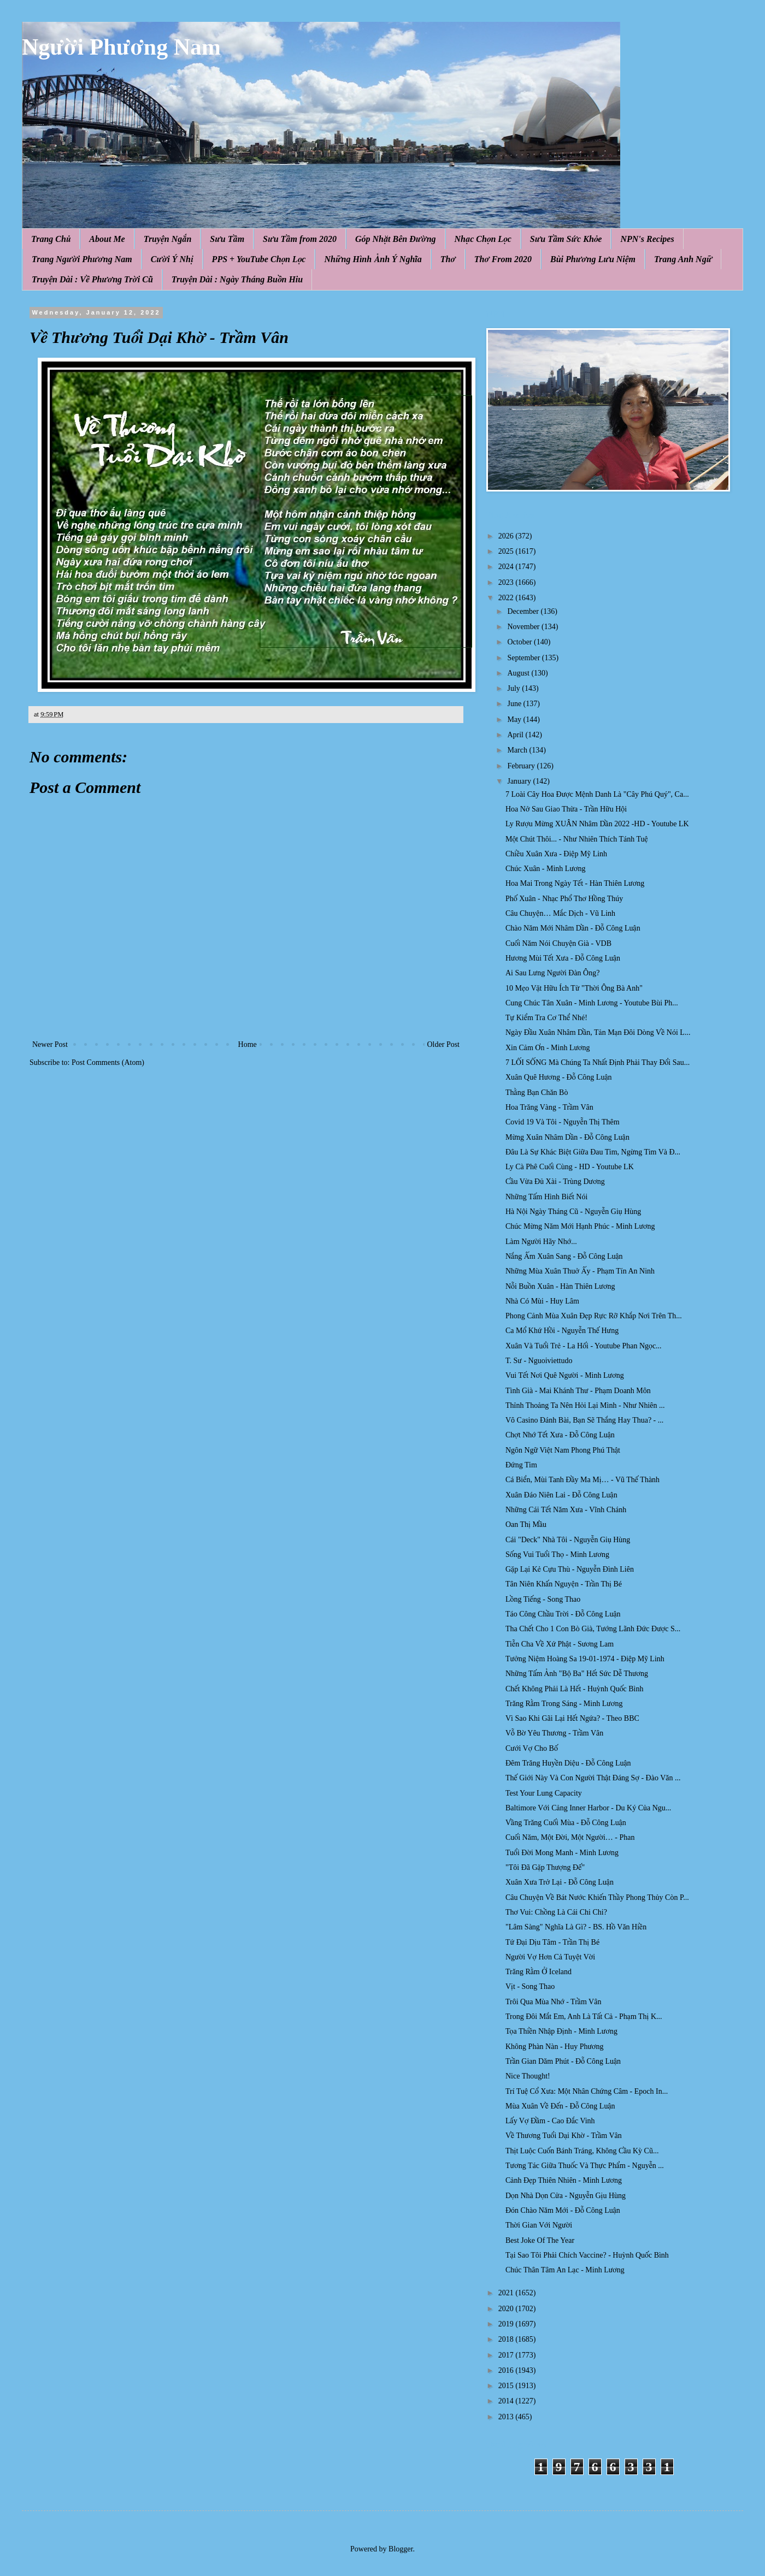  Describe the element at coordinates (561, 2031) in the screenshot. I see `Tọa Thiền Nhập Định - Minh Lương` at that location.